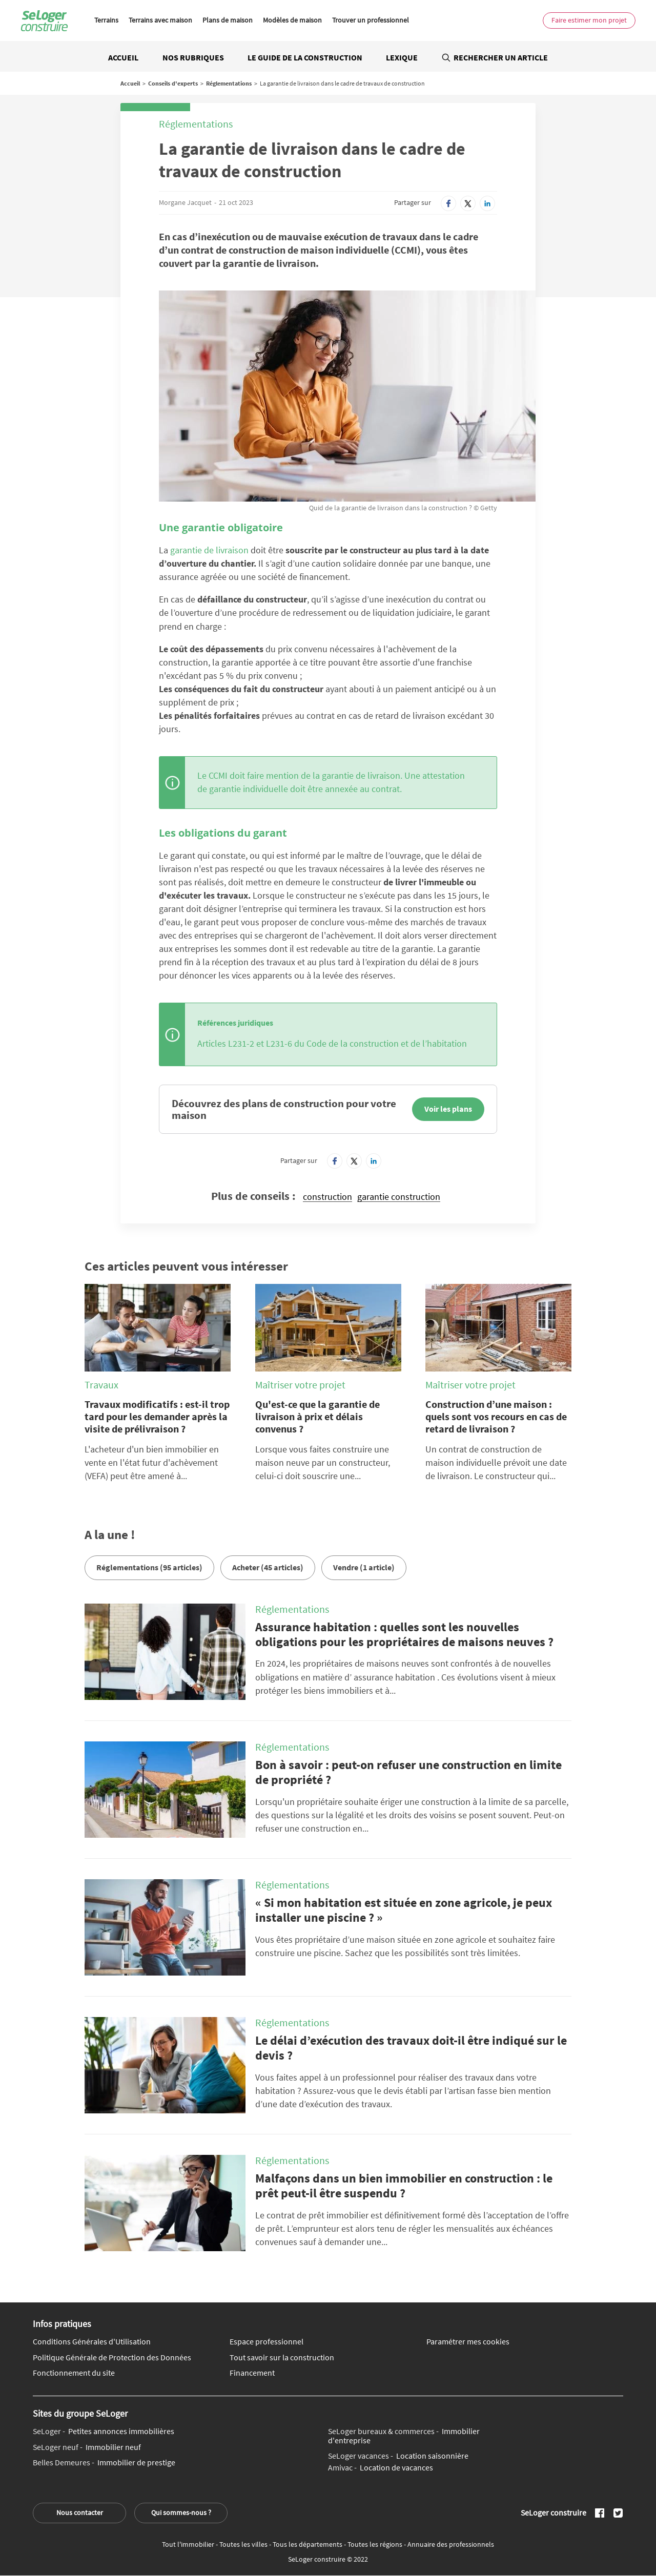 Image resolution: width=656 pixels, height=2576 pixels. Describe the element at coordinates (408, 1772) in the screenshot. I see `Bon à savoir : peut-on refuser une construction en limite de propriété ?` at that location.